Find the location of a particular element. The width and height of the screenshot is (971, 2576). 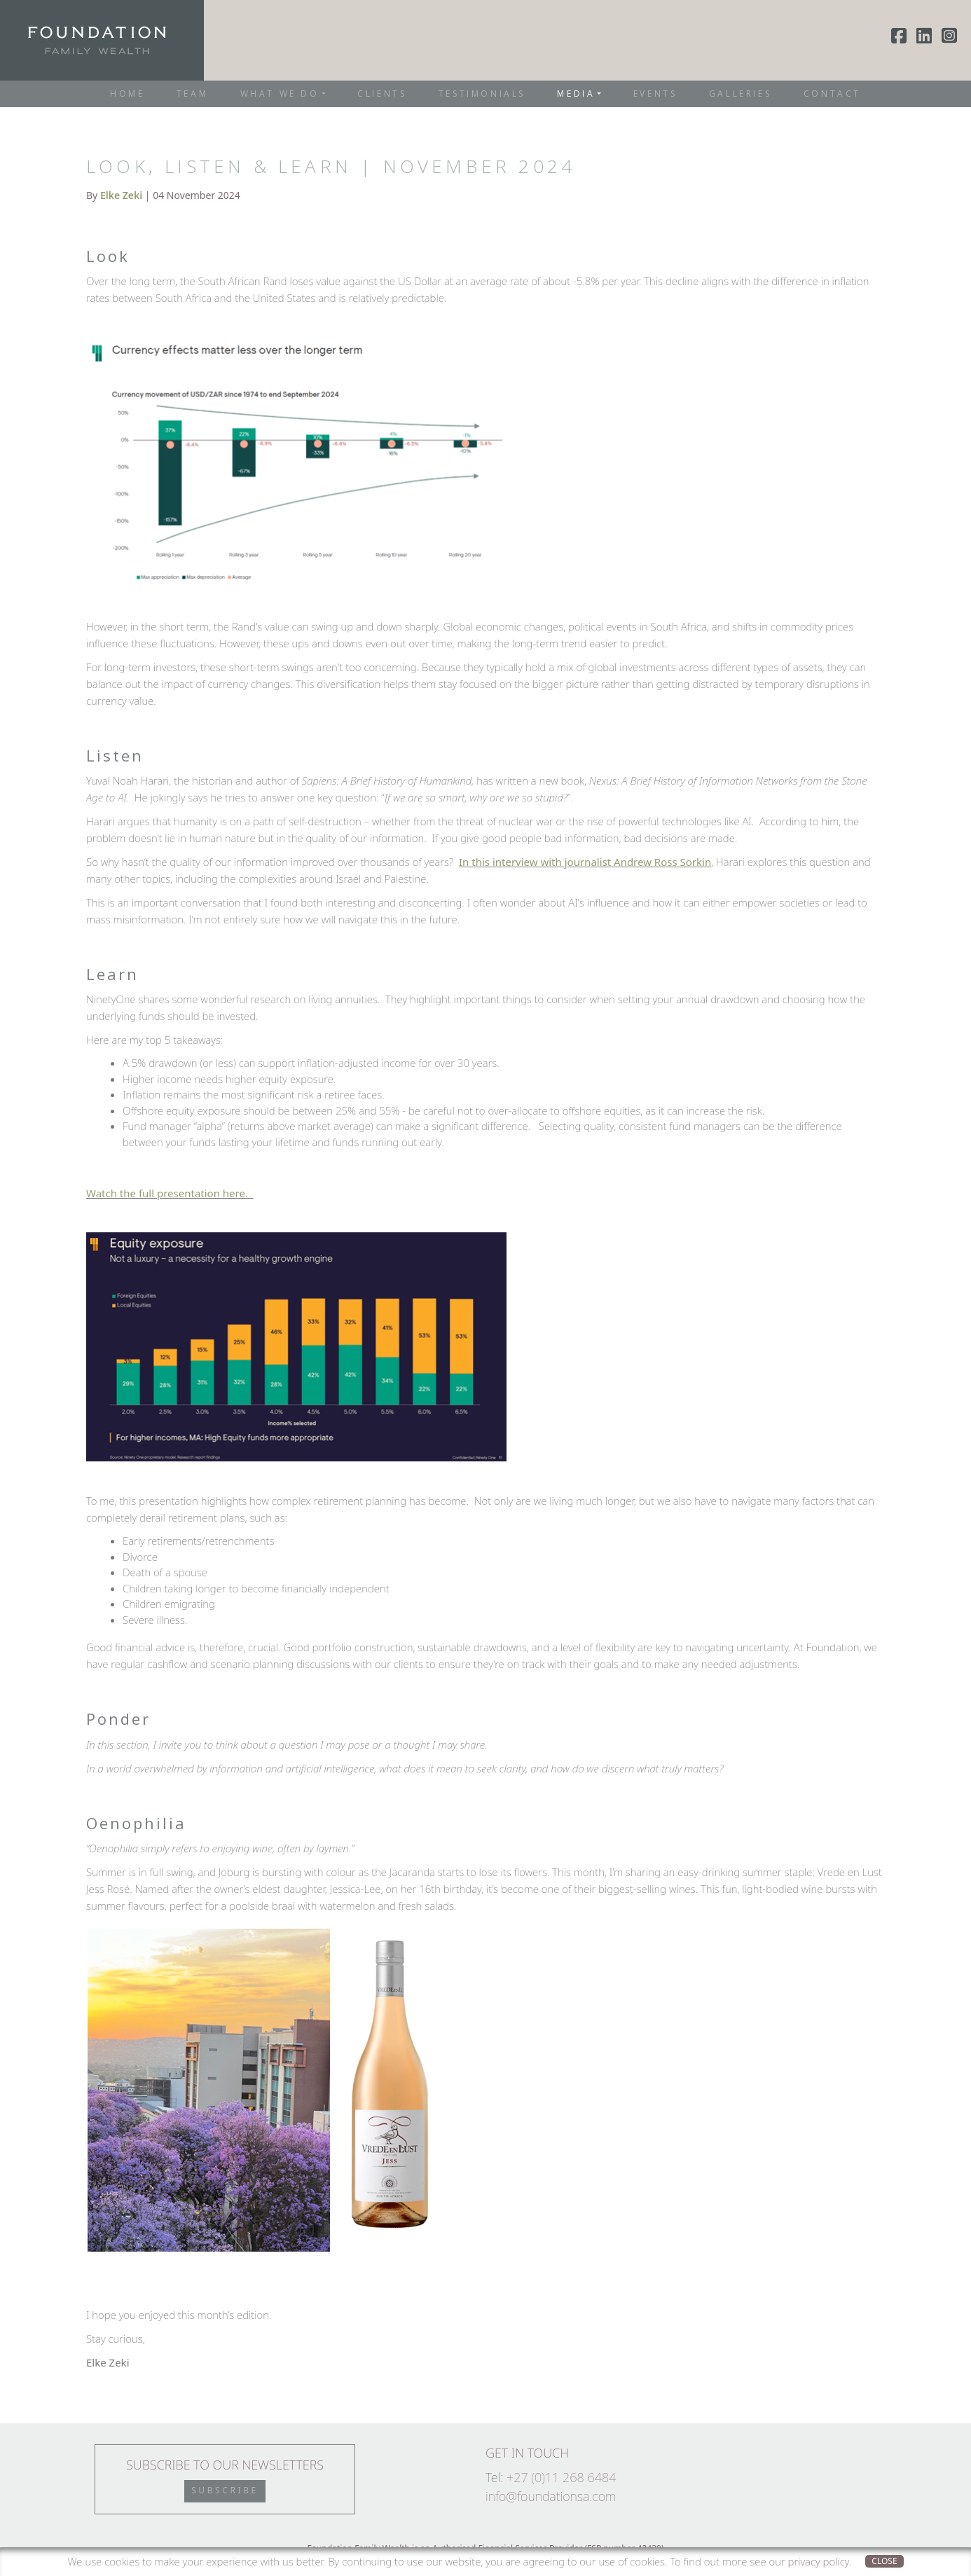

What We Do [button] is located at coordinates (279, 93).